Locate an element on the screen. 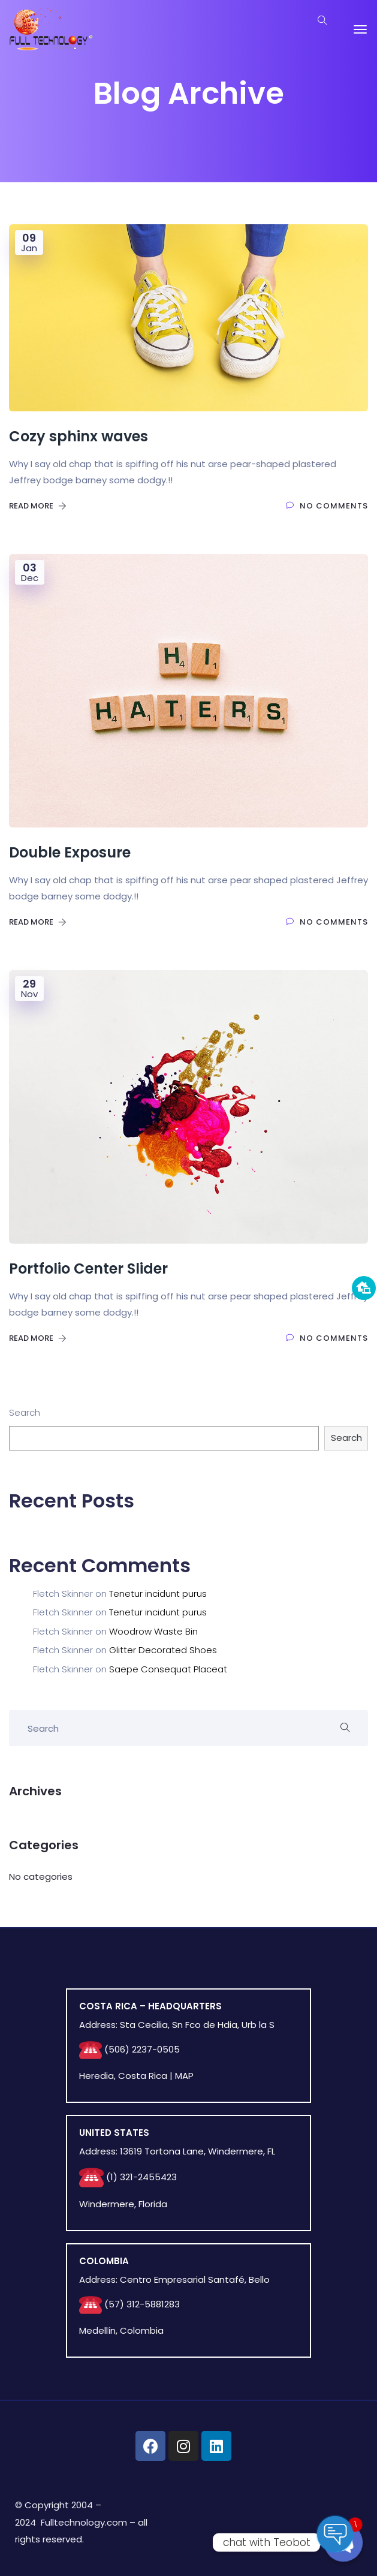 Image resolution: width=377 pixels, height=2576 pixels. Read More is located at coordinates (38, 505).